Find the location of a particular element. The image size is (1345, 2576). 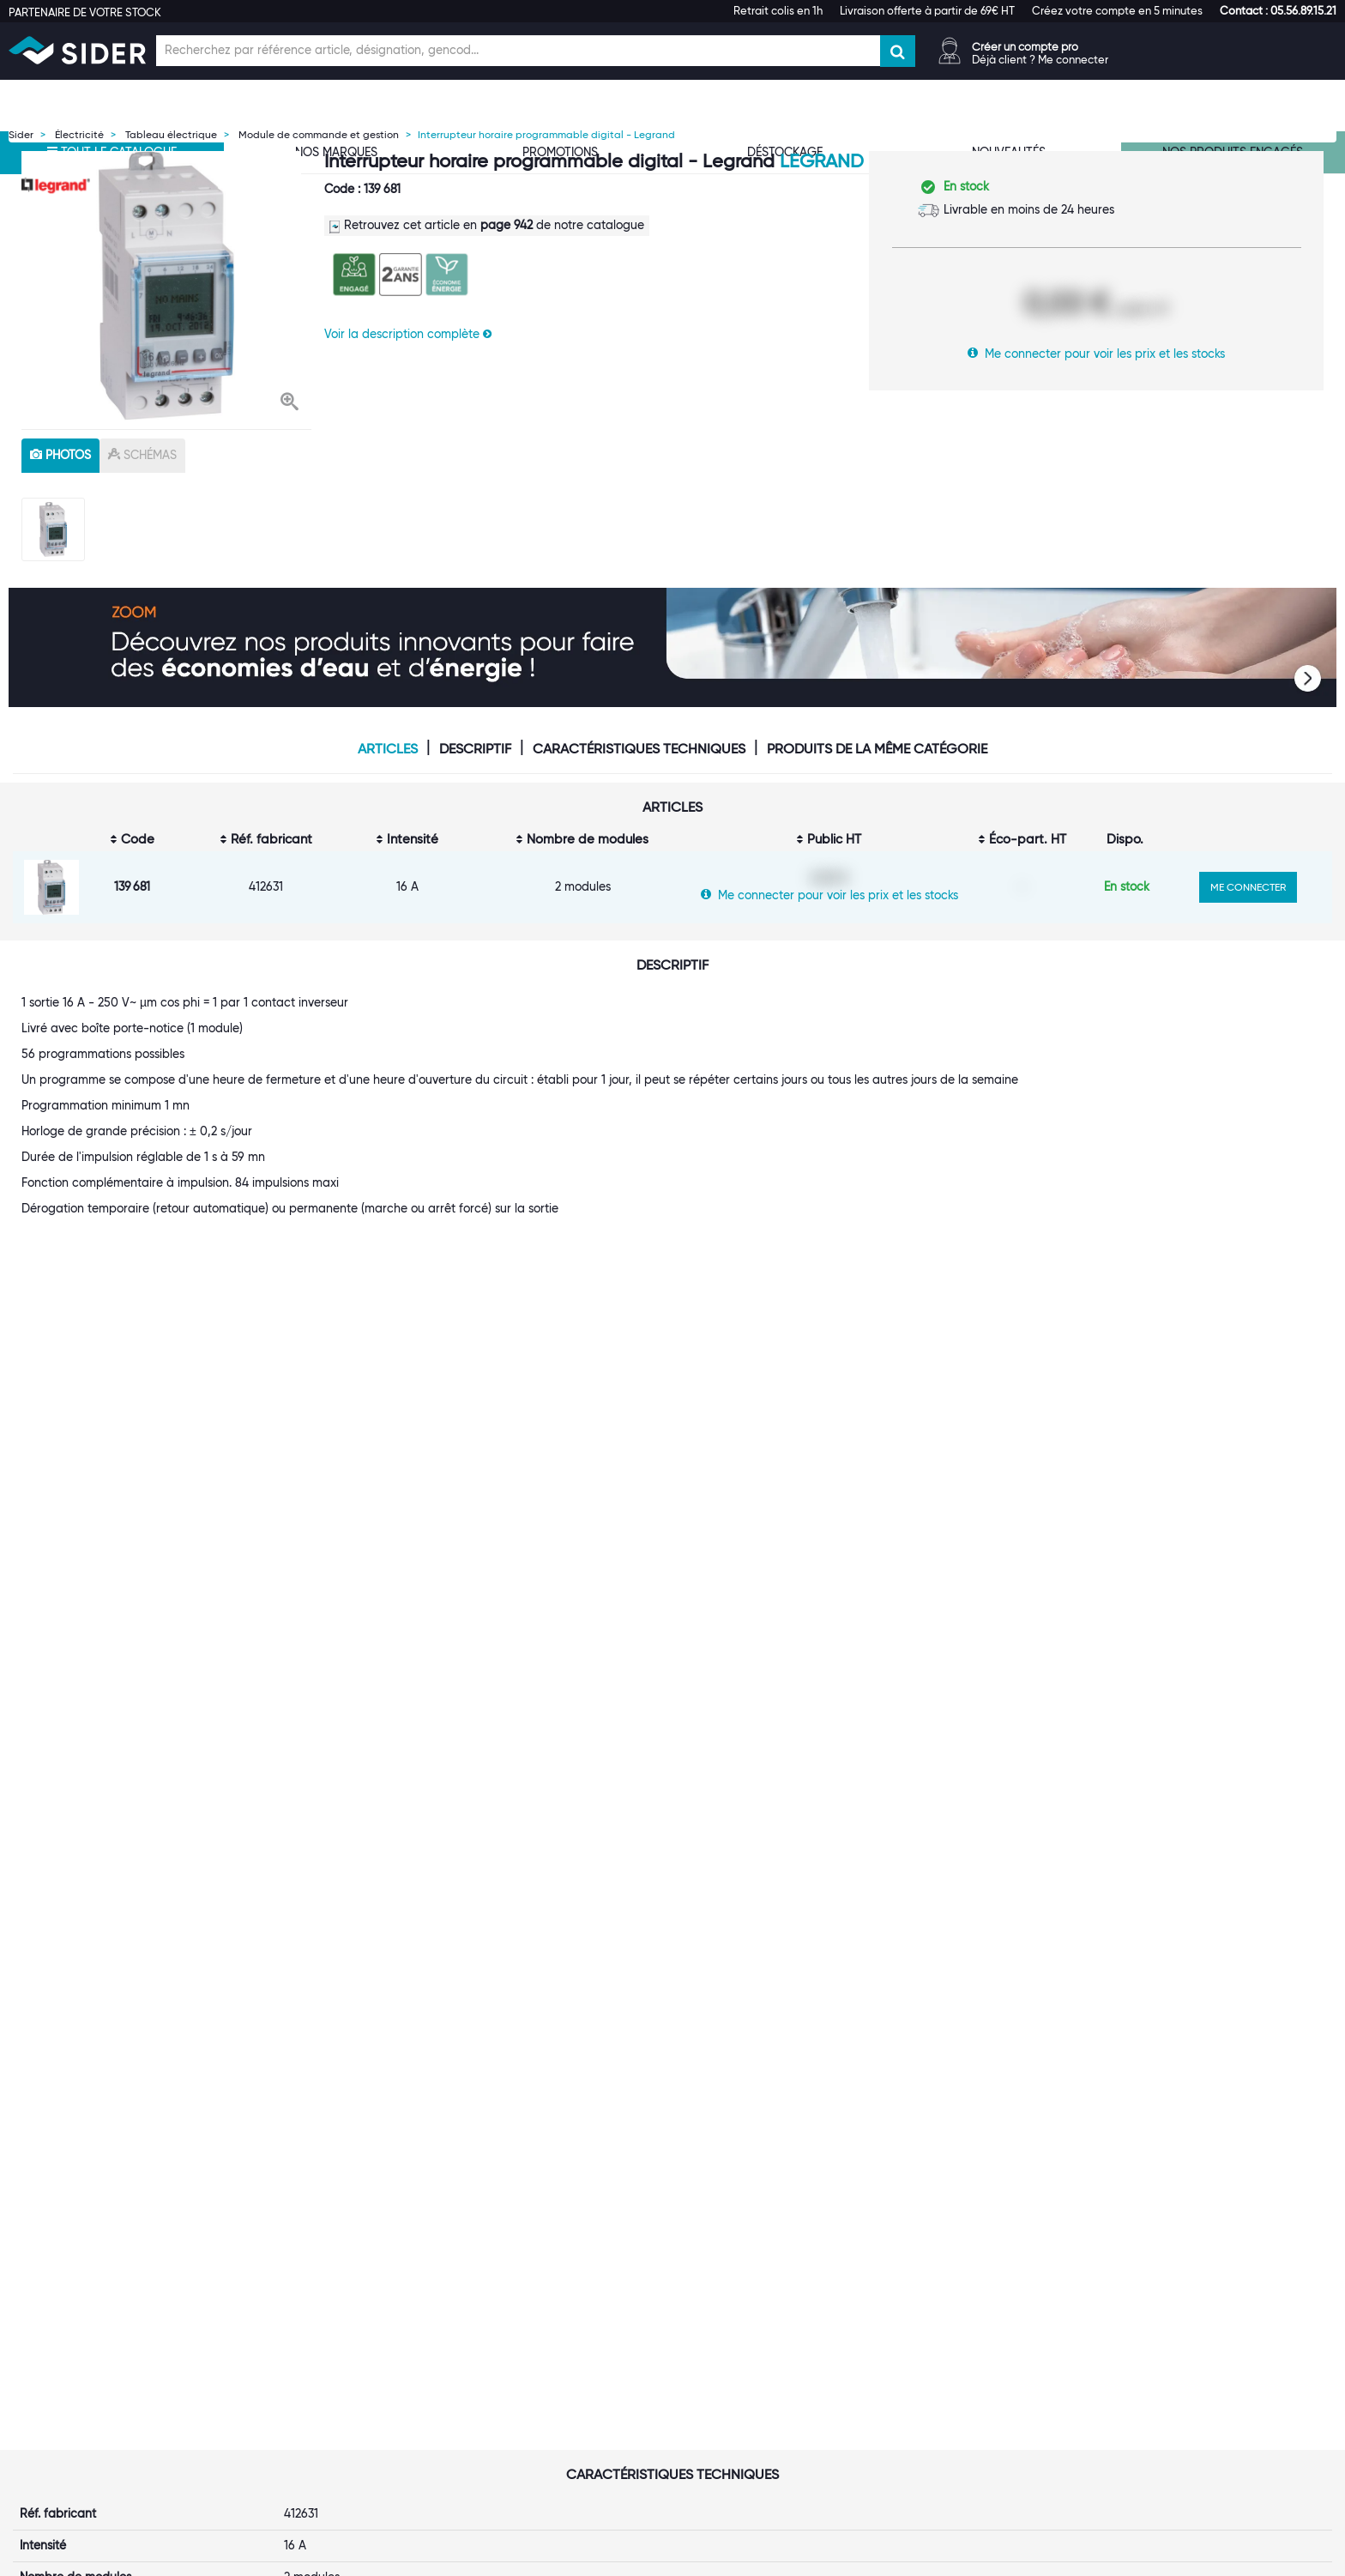

Interrupteur horaire programmable Cadran Horizontal 16A 250V Jr - Legrand is located at coordinates (331, 1883).